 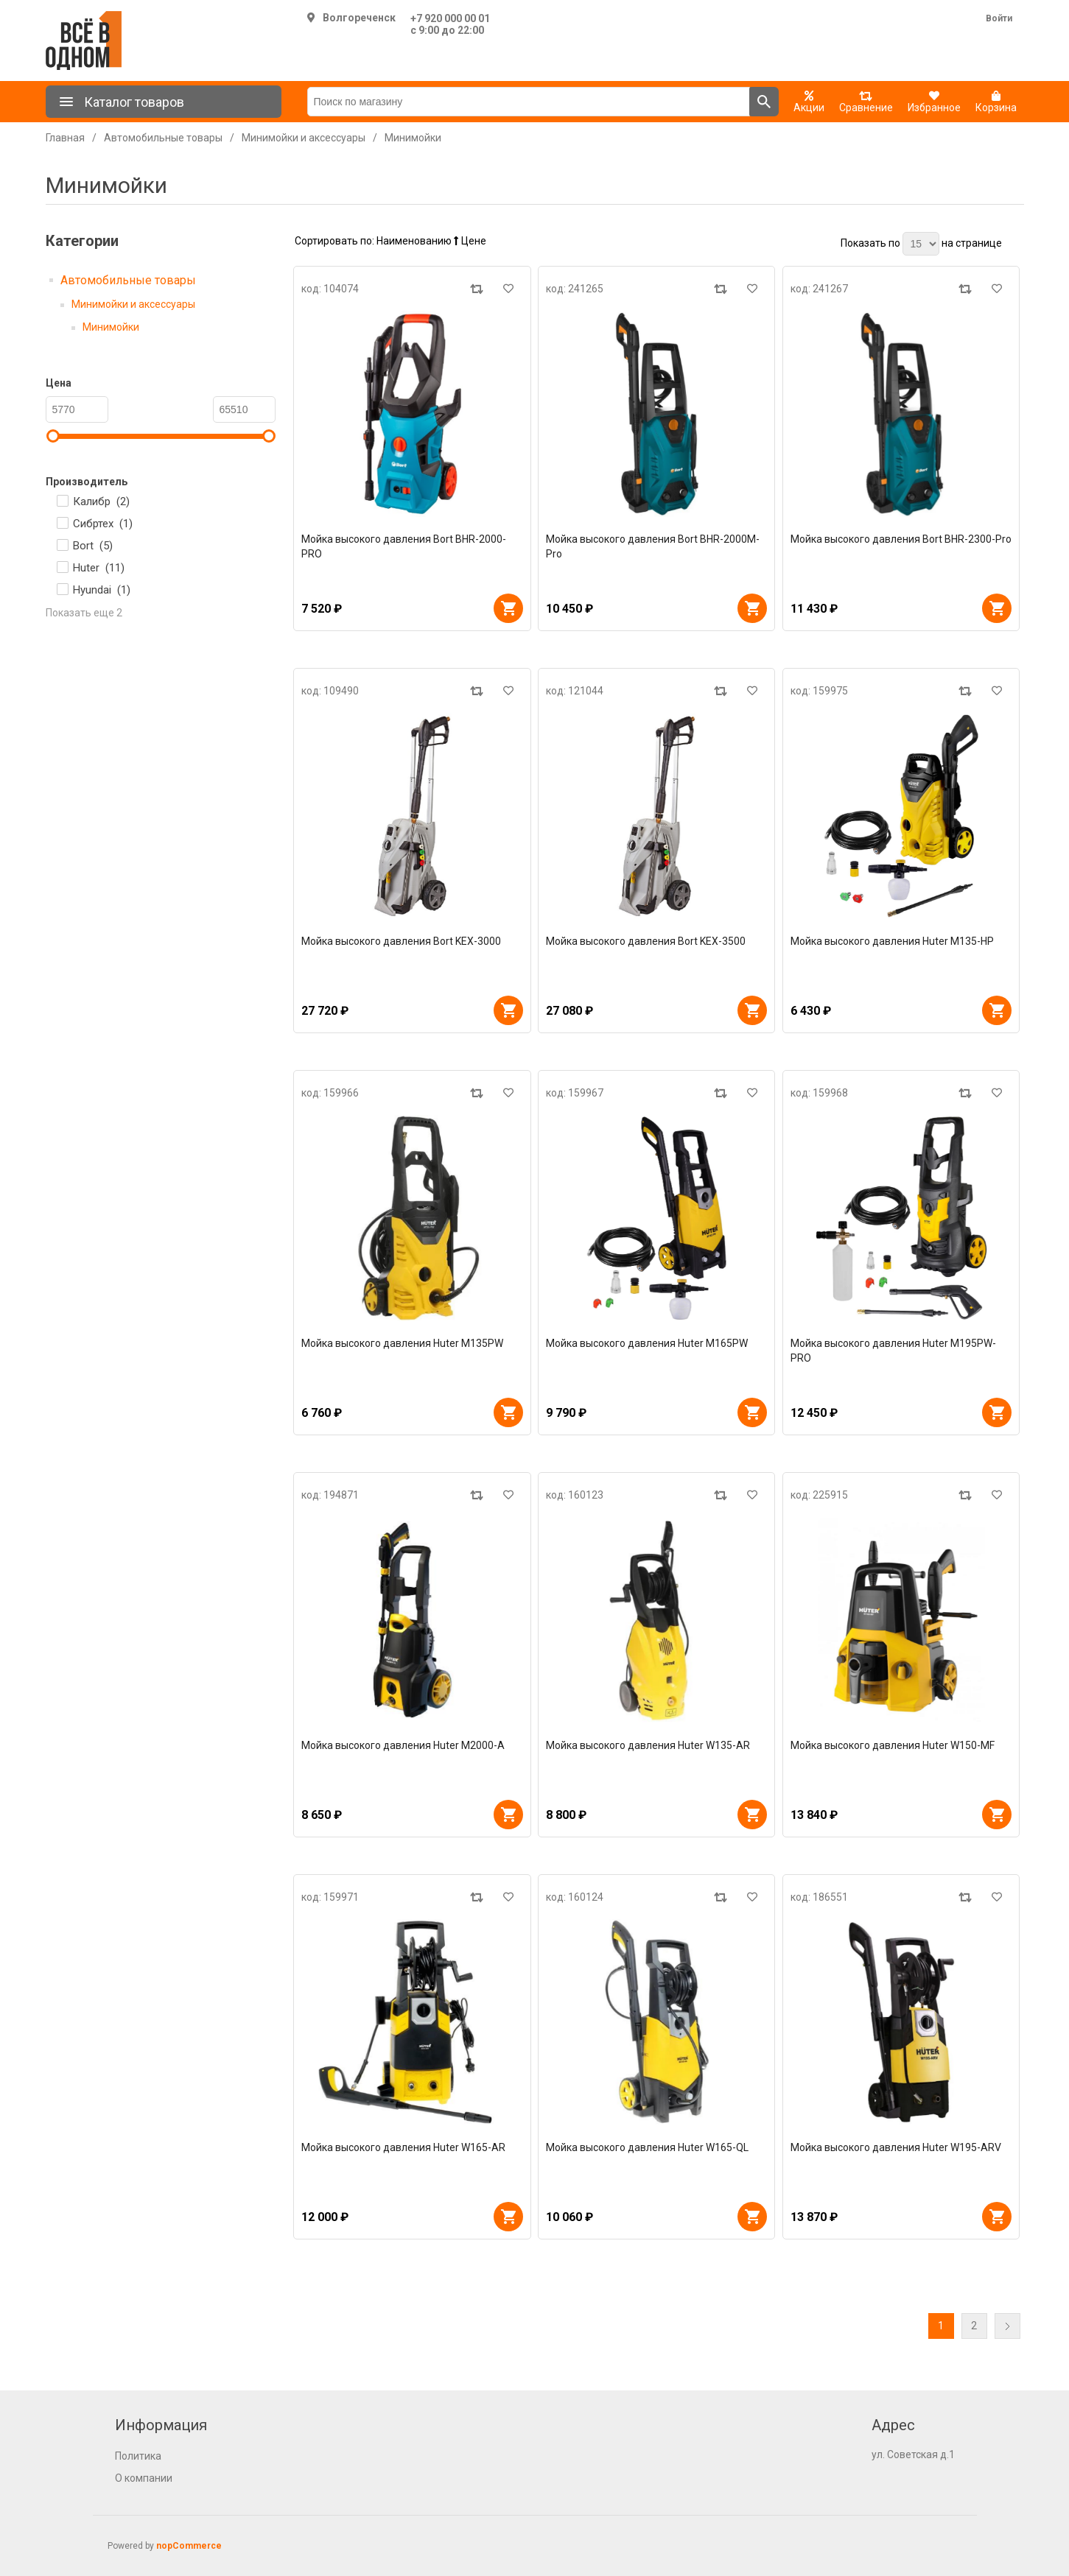 I want to click on Bort (), so click(x=93, y=545).